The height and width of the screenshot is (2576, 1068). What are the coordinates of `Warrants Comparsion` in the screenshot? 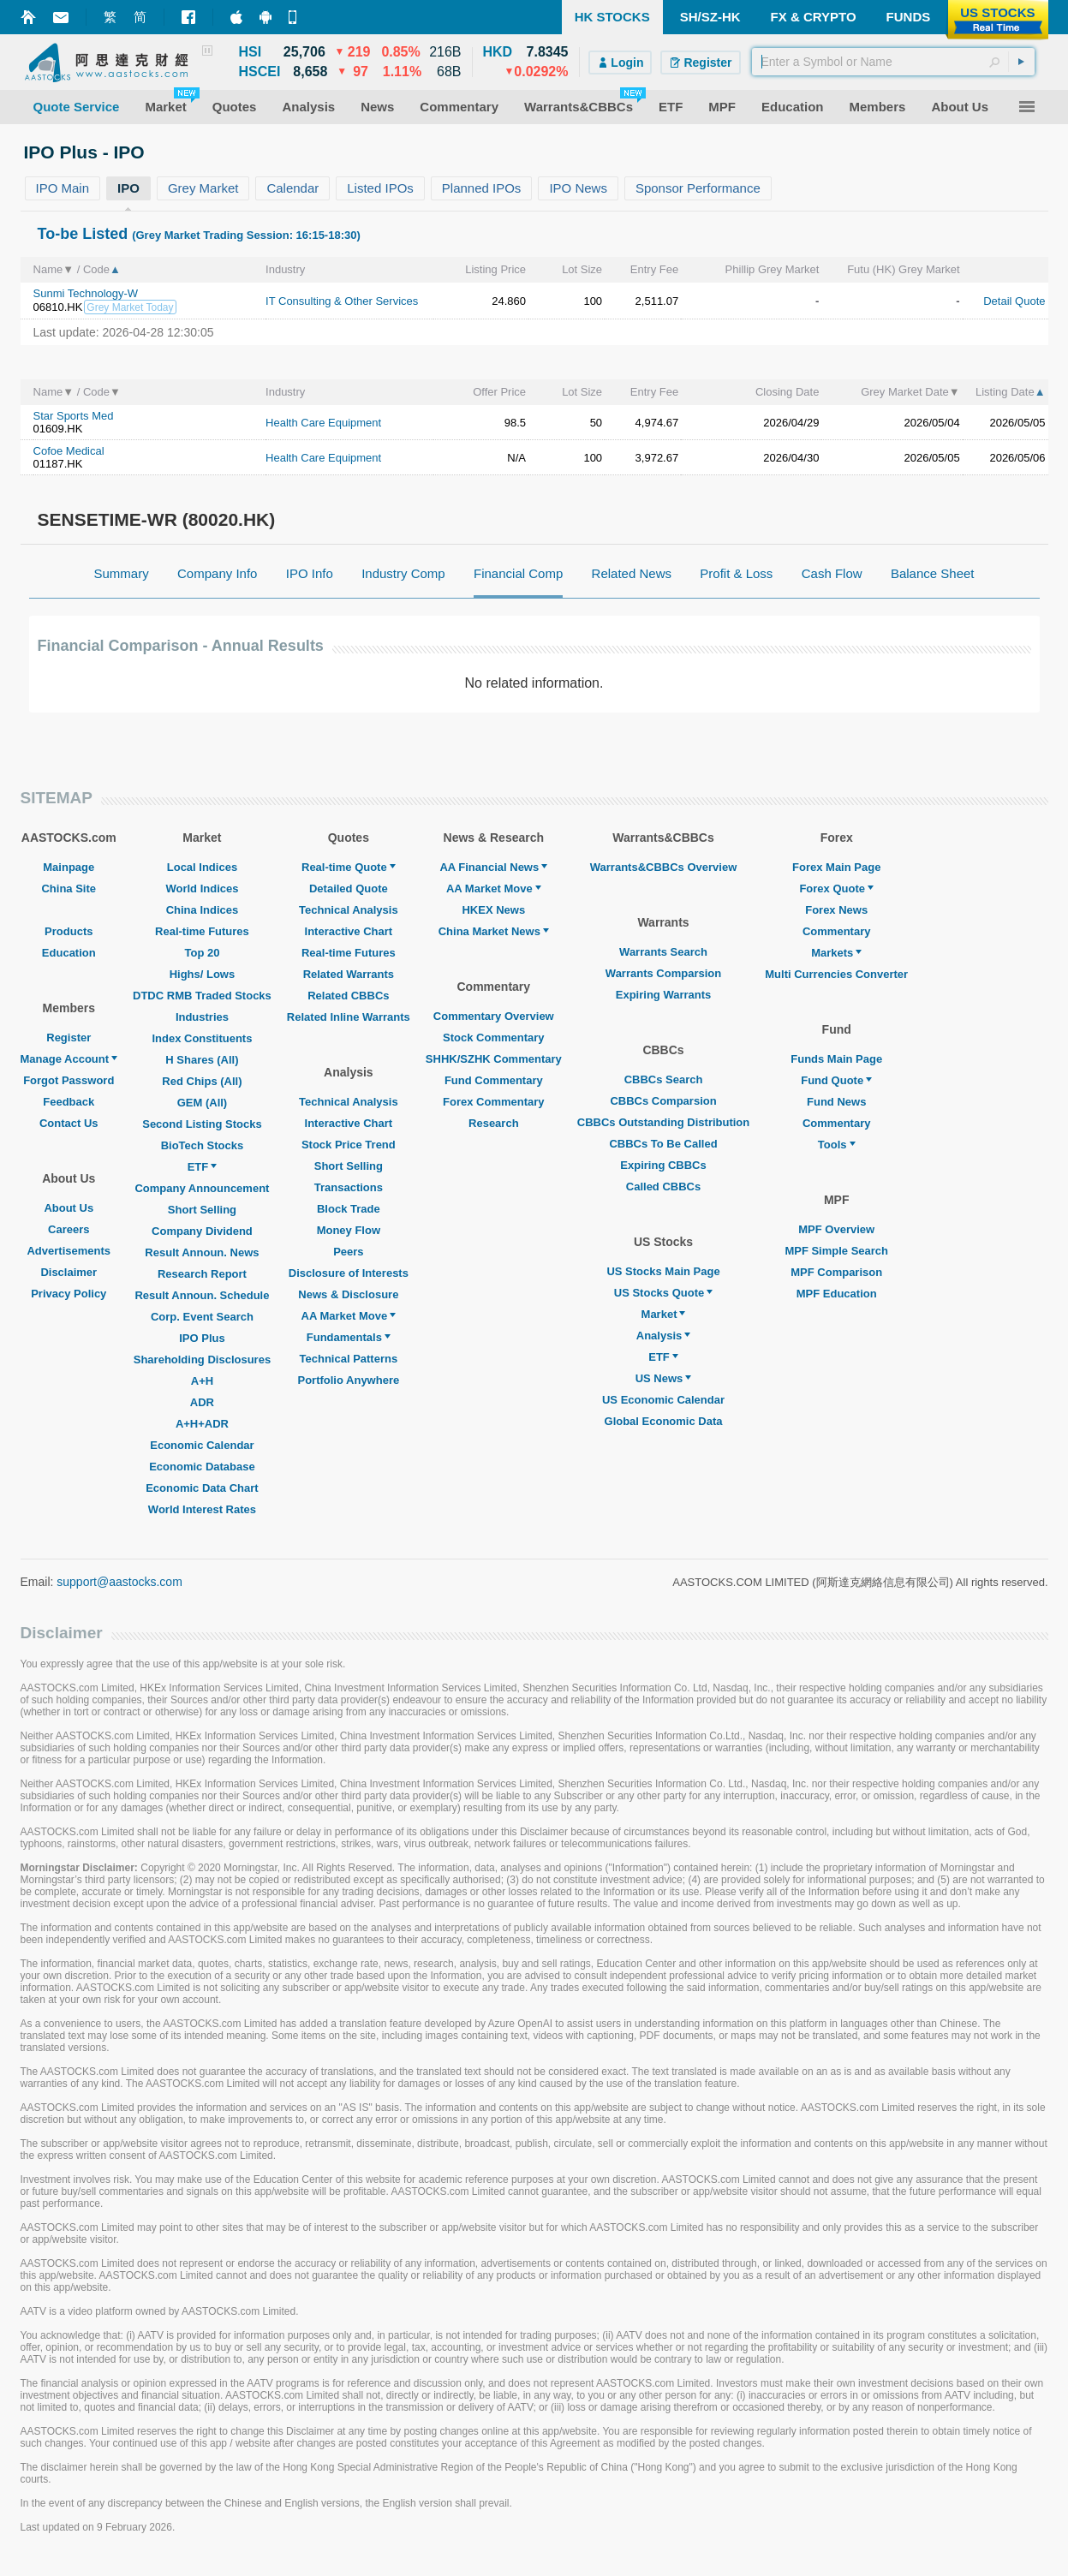 It's located at (663, 973).